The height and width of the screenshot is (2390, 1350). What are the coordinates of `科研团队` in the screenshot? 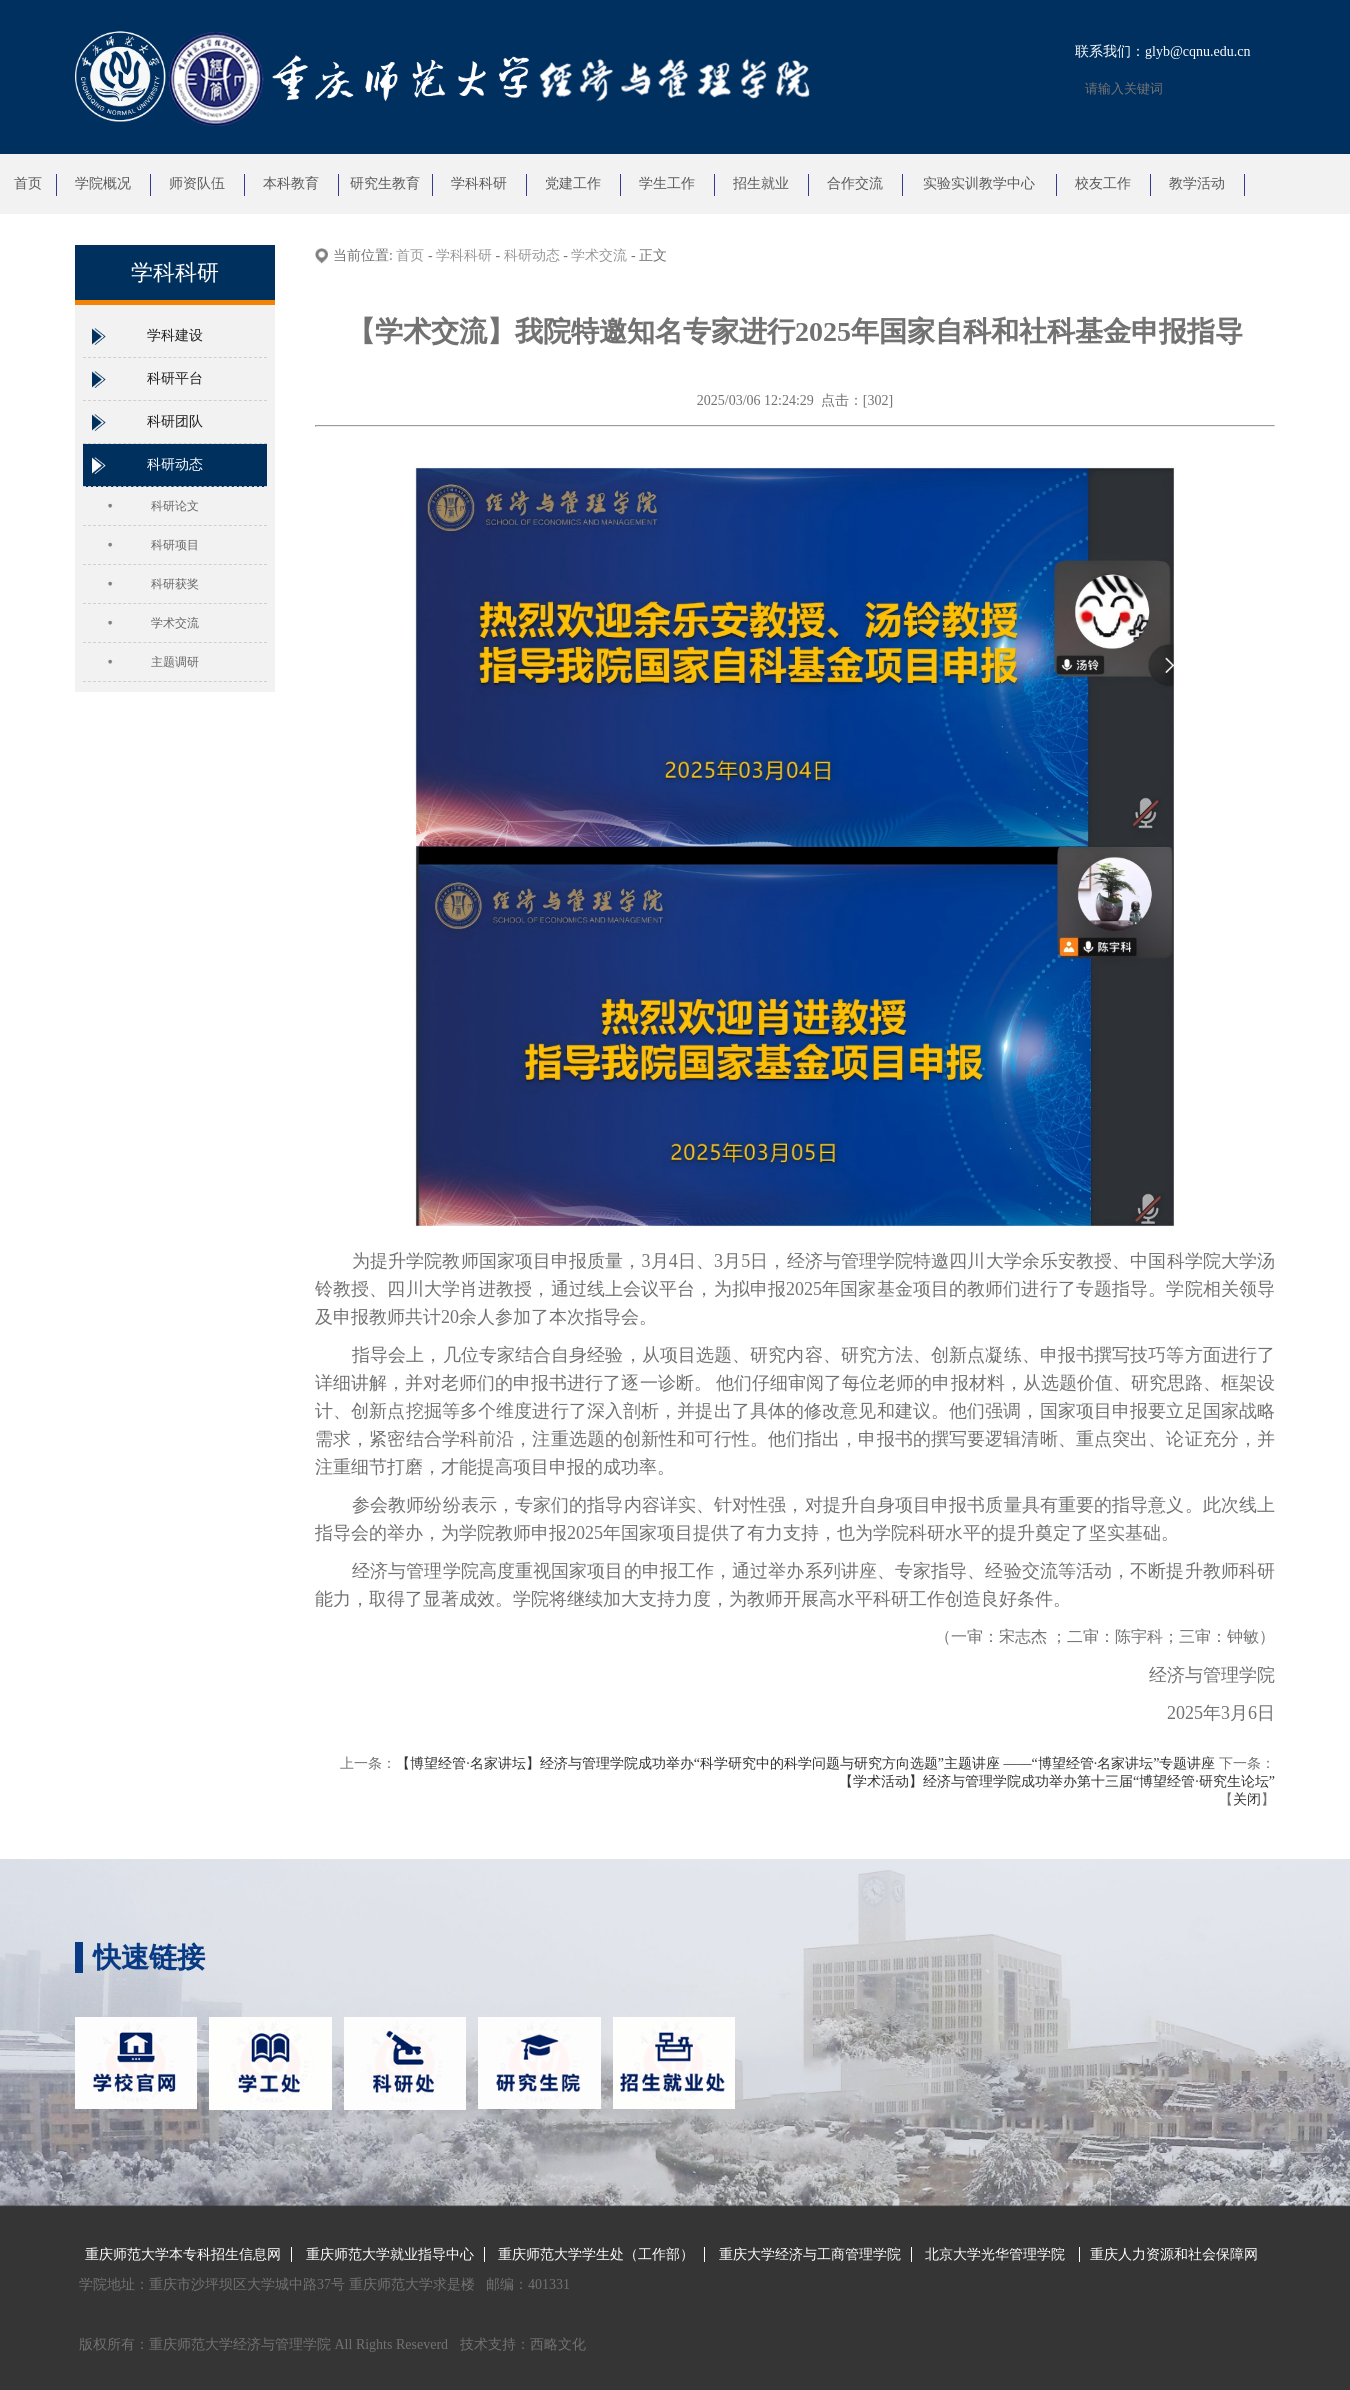 It's located at (175, 421).